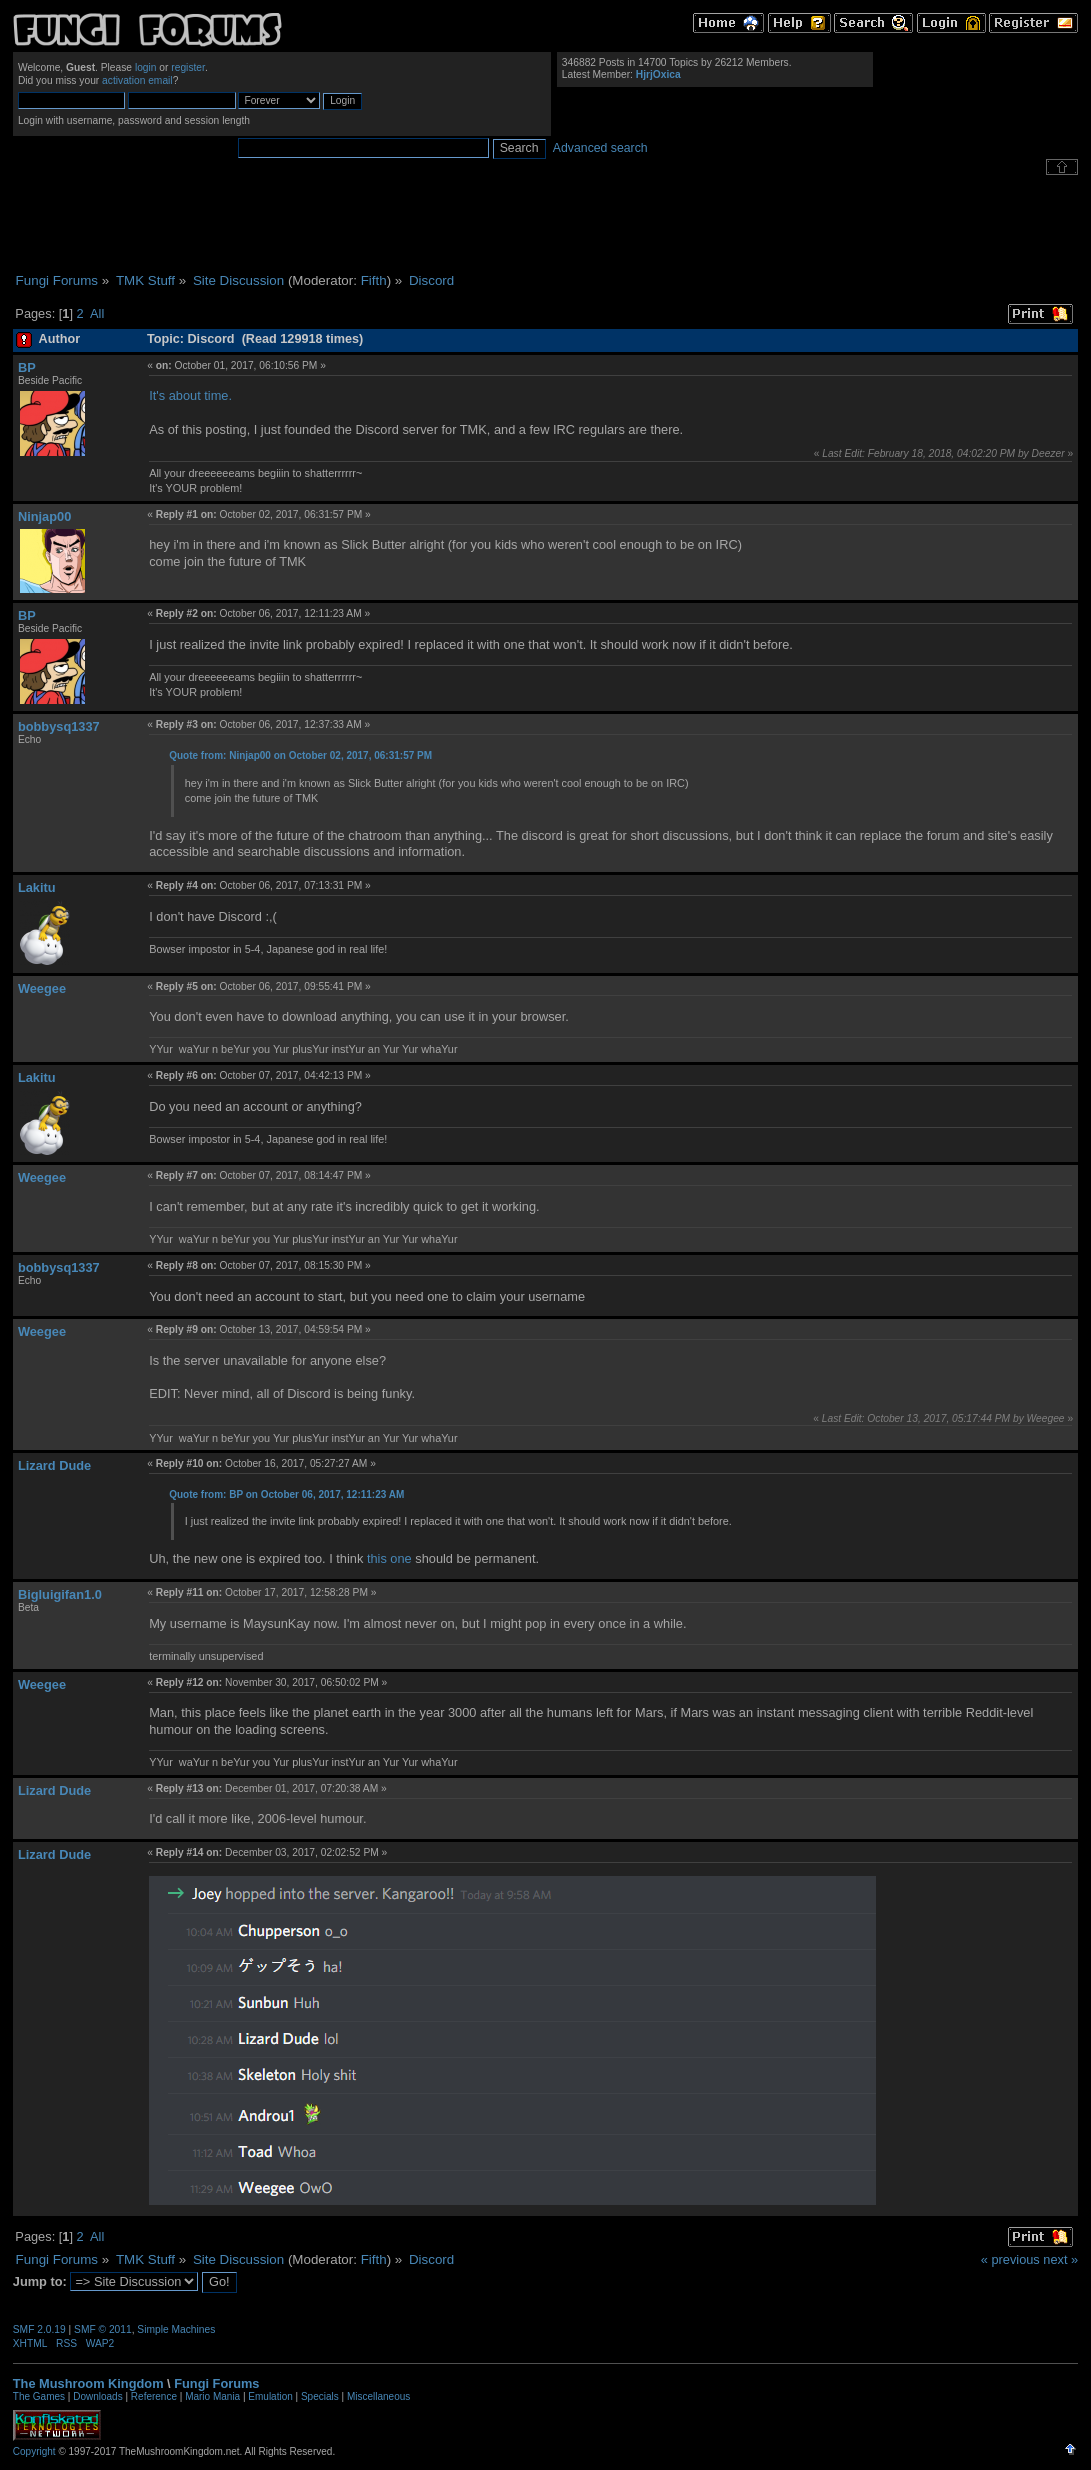 This screenshot has width=1091, height=2470. What do you see at coordinates (546, 224) in the screenshot?
I see `[Advertisement]` at bounding box center [546, 224].